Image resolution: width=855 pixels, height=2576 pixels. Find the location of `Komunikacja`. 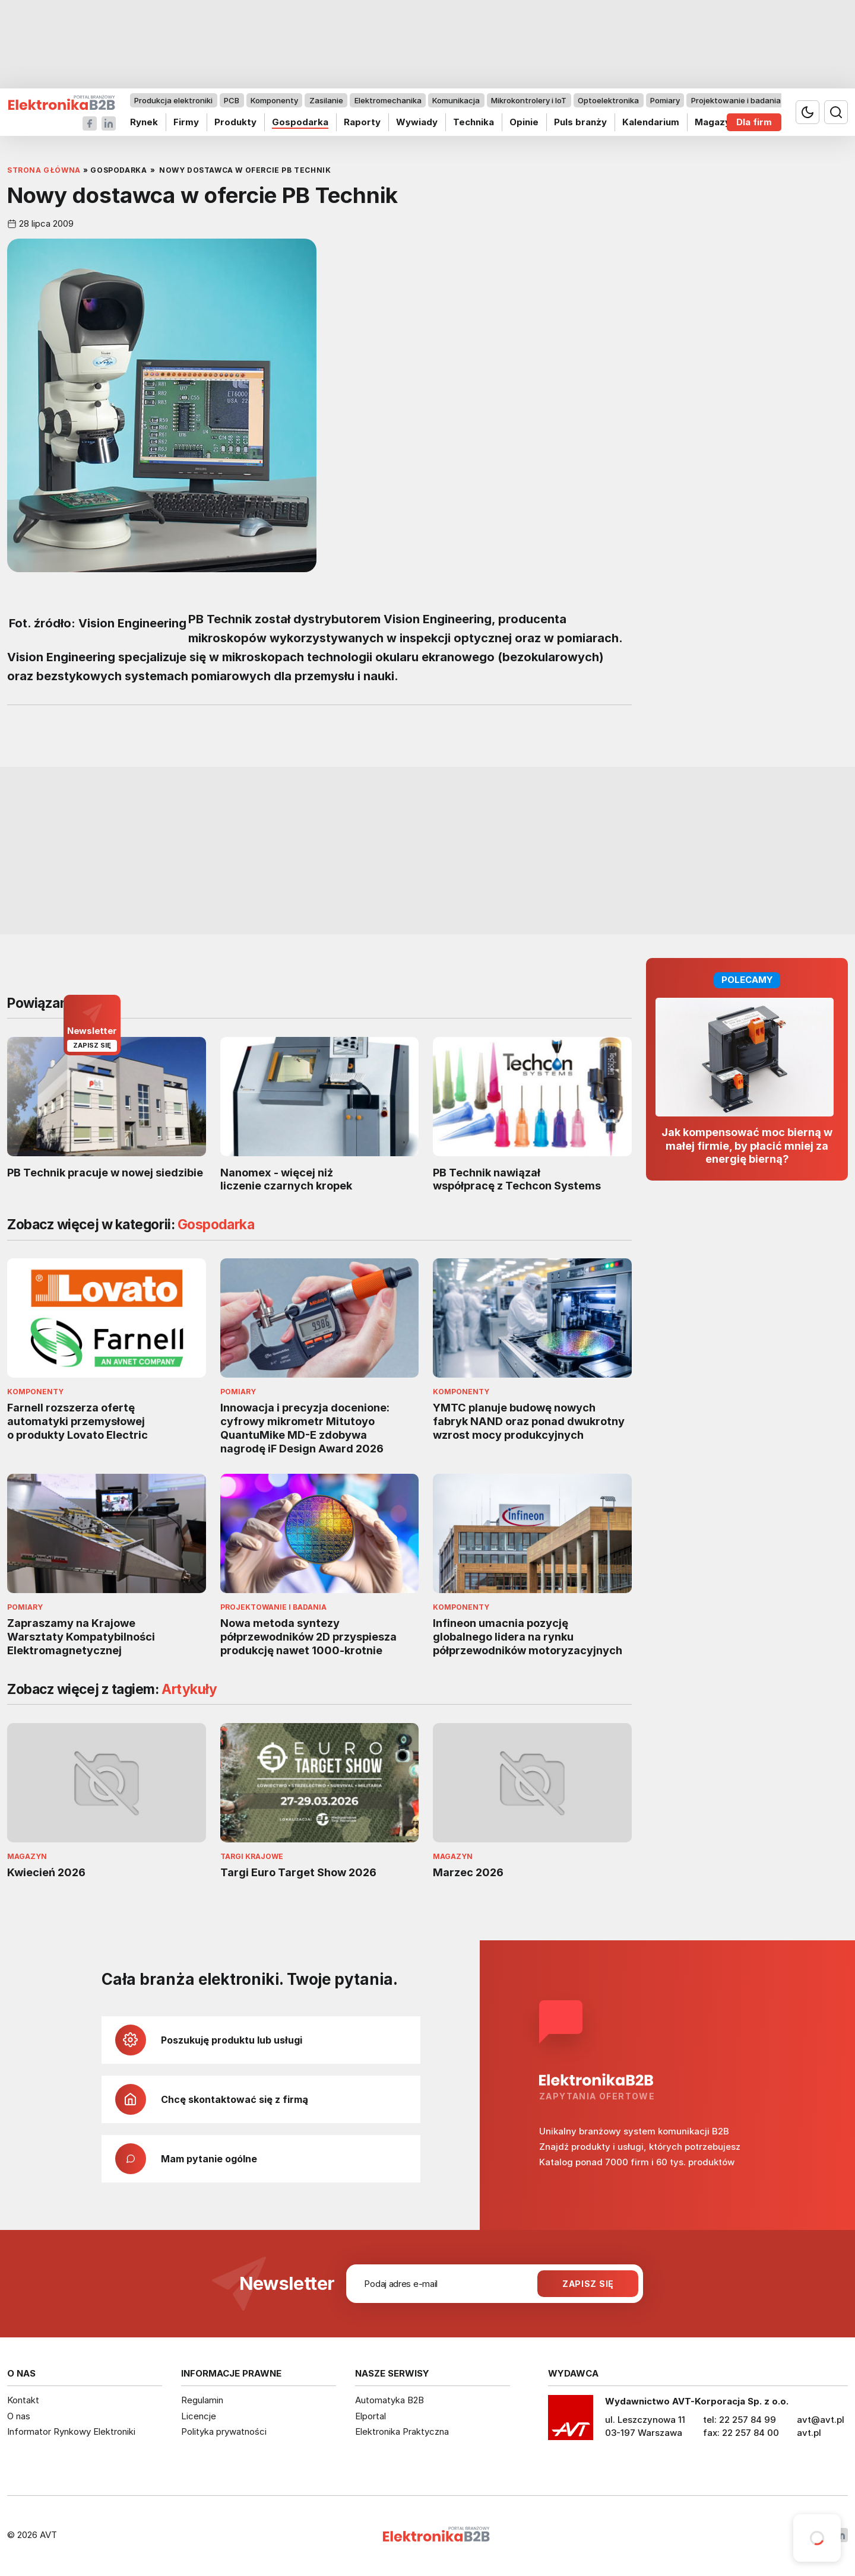

Komunikacja is located at coordinates (456, 100).